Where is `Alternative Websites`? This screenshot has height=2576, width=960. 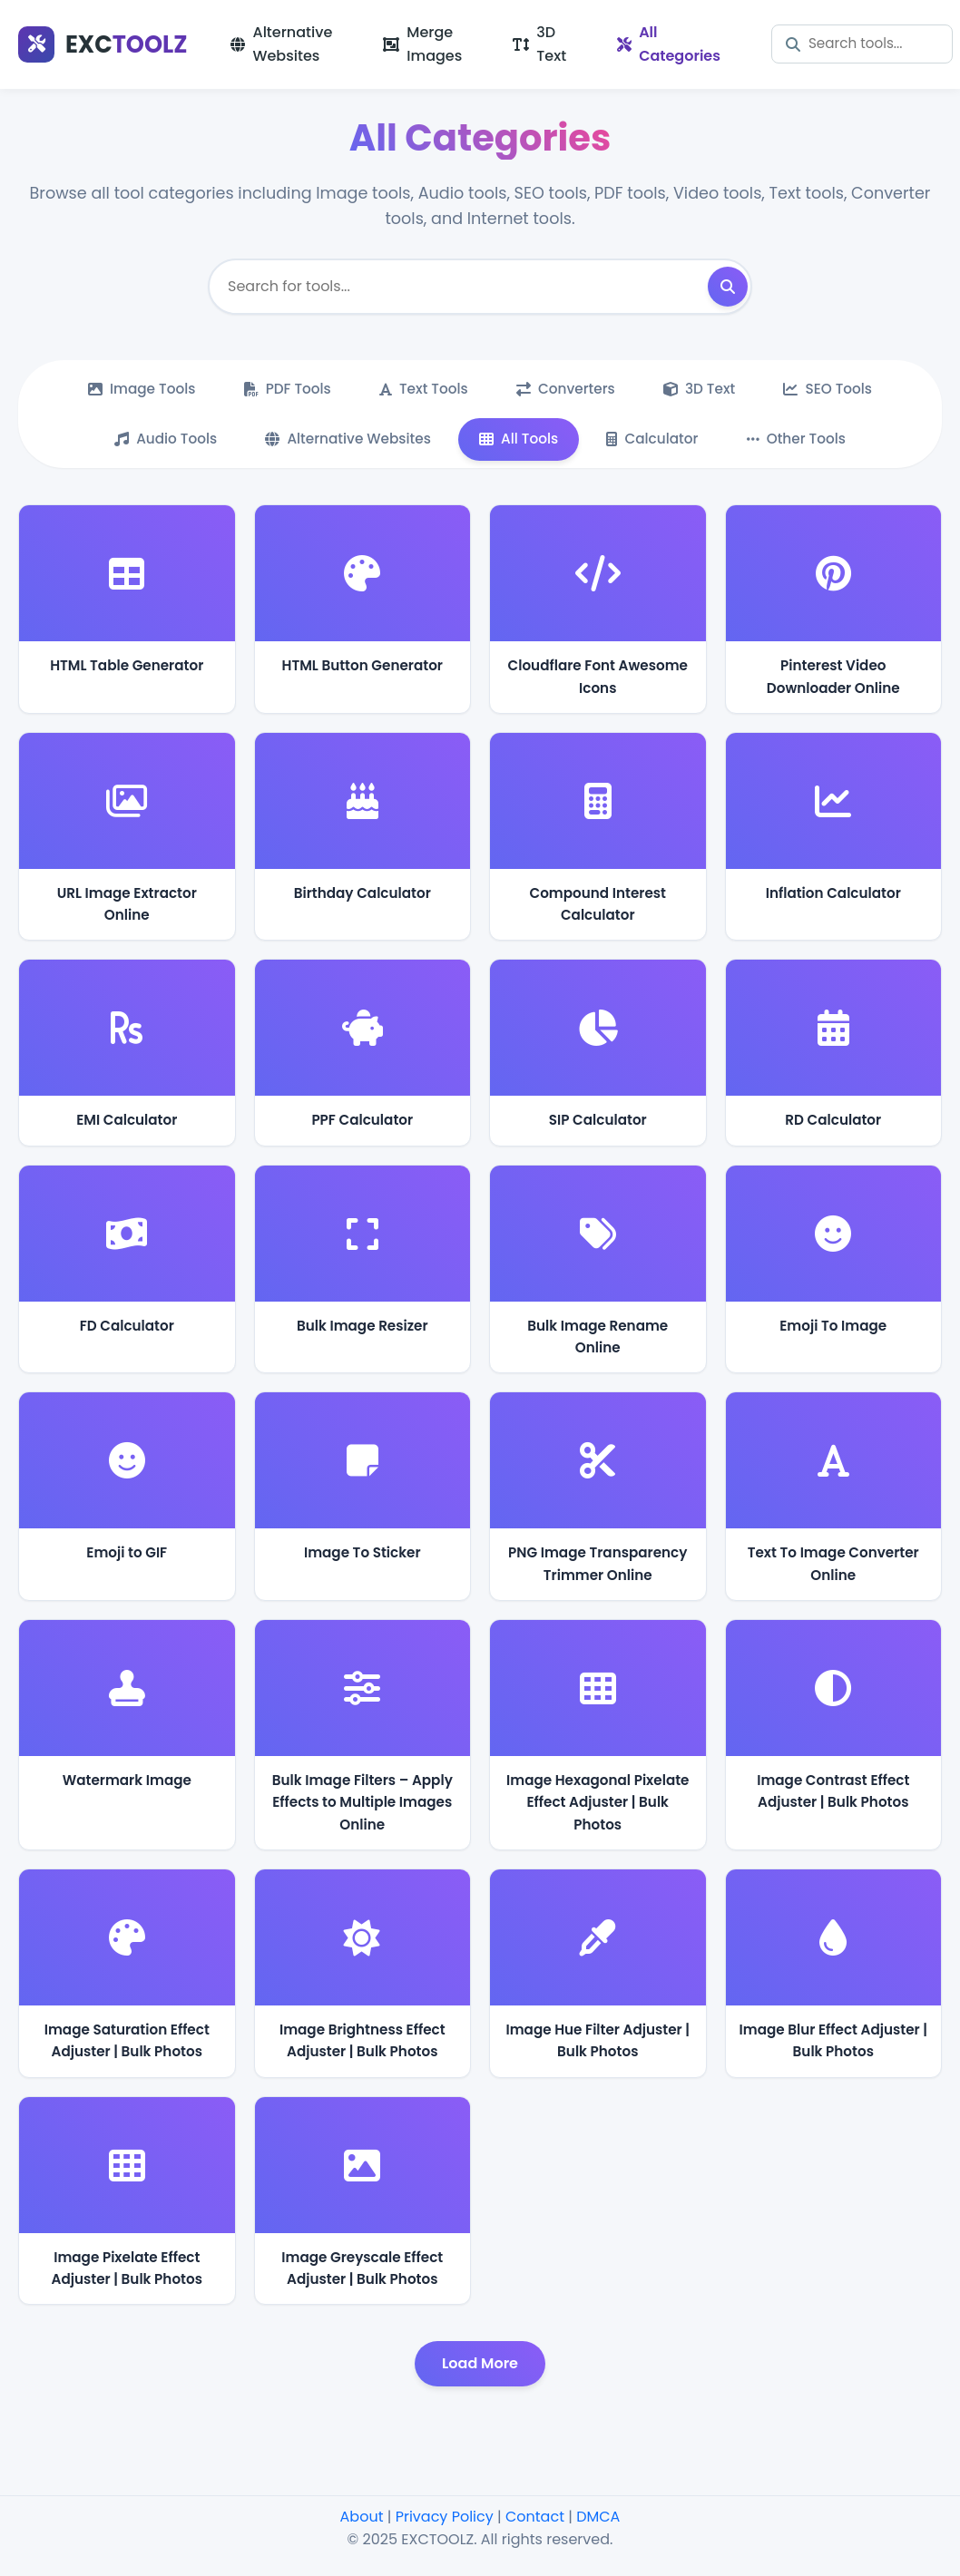 Alternative Websites is located at coordinates (281, 44).